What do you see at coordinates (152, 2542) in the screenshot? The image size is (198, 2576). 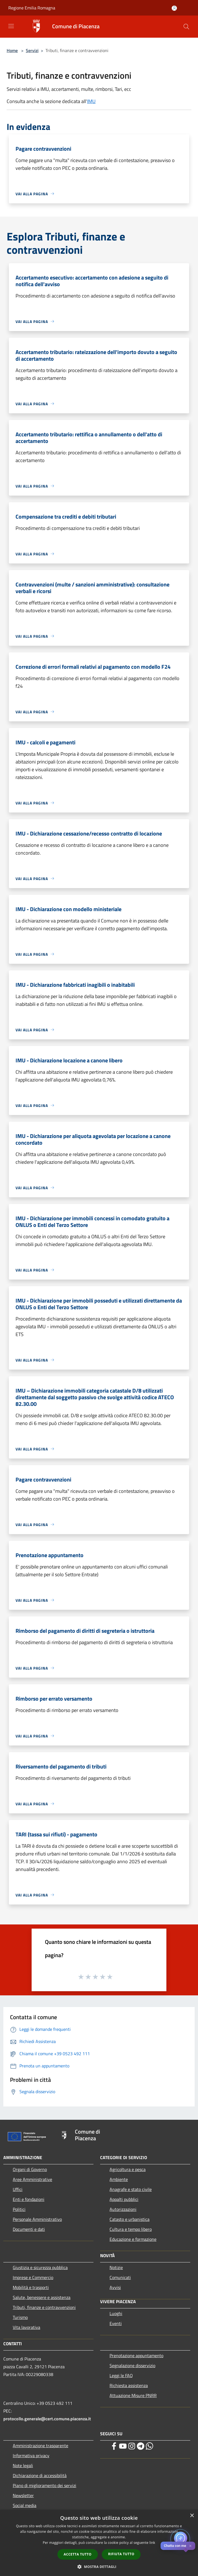 I see `link [link, opens a new window]` at bounding box center [152, 2542].